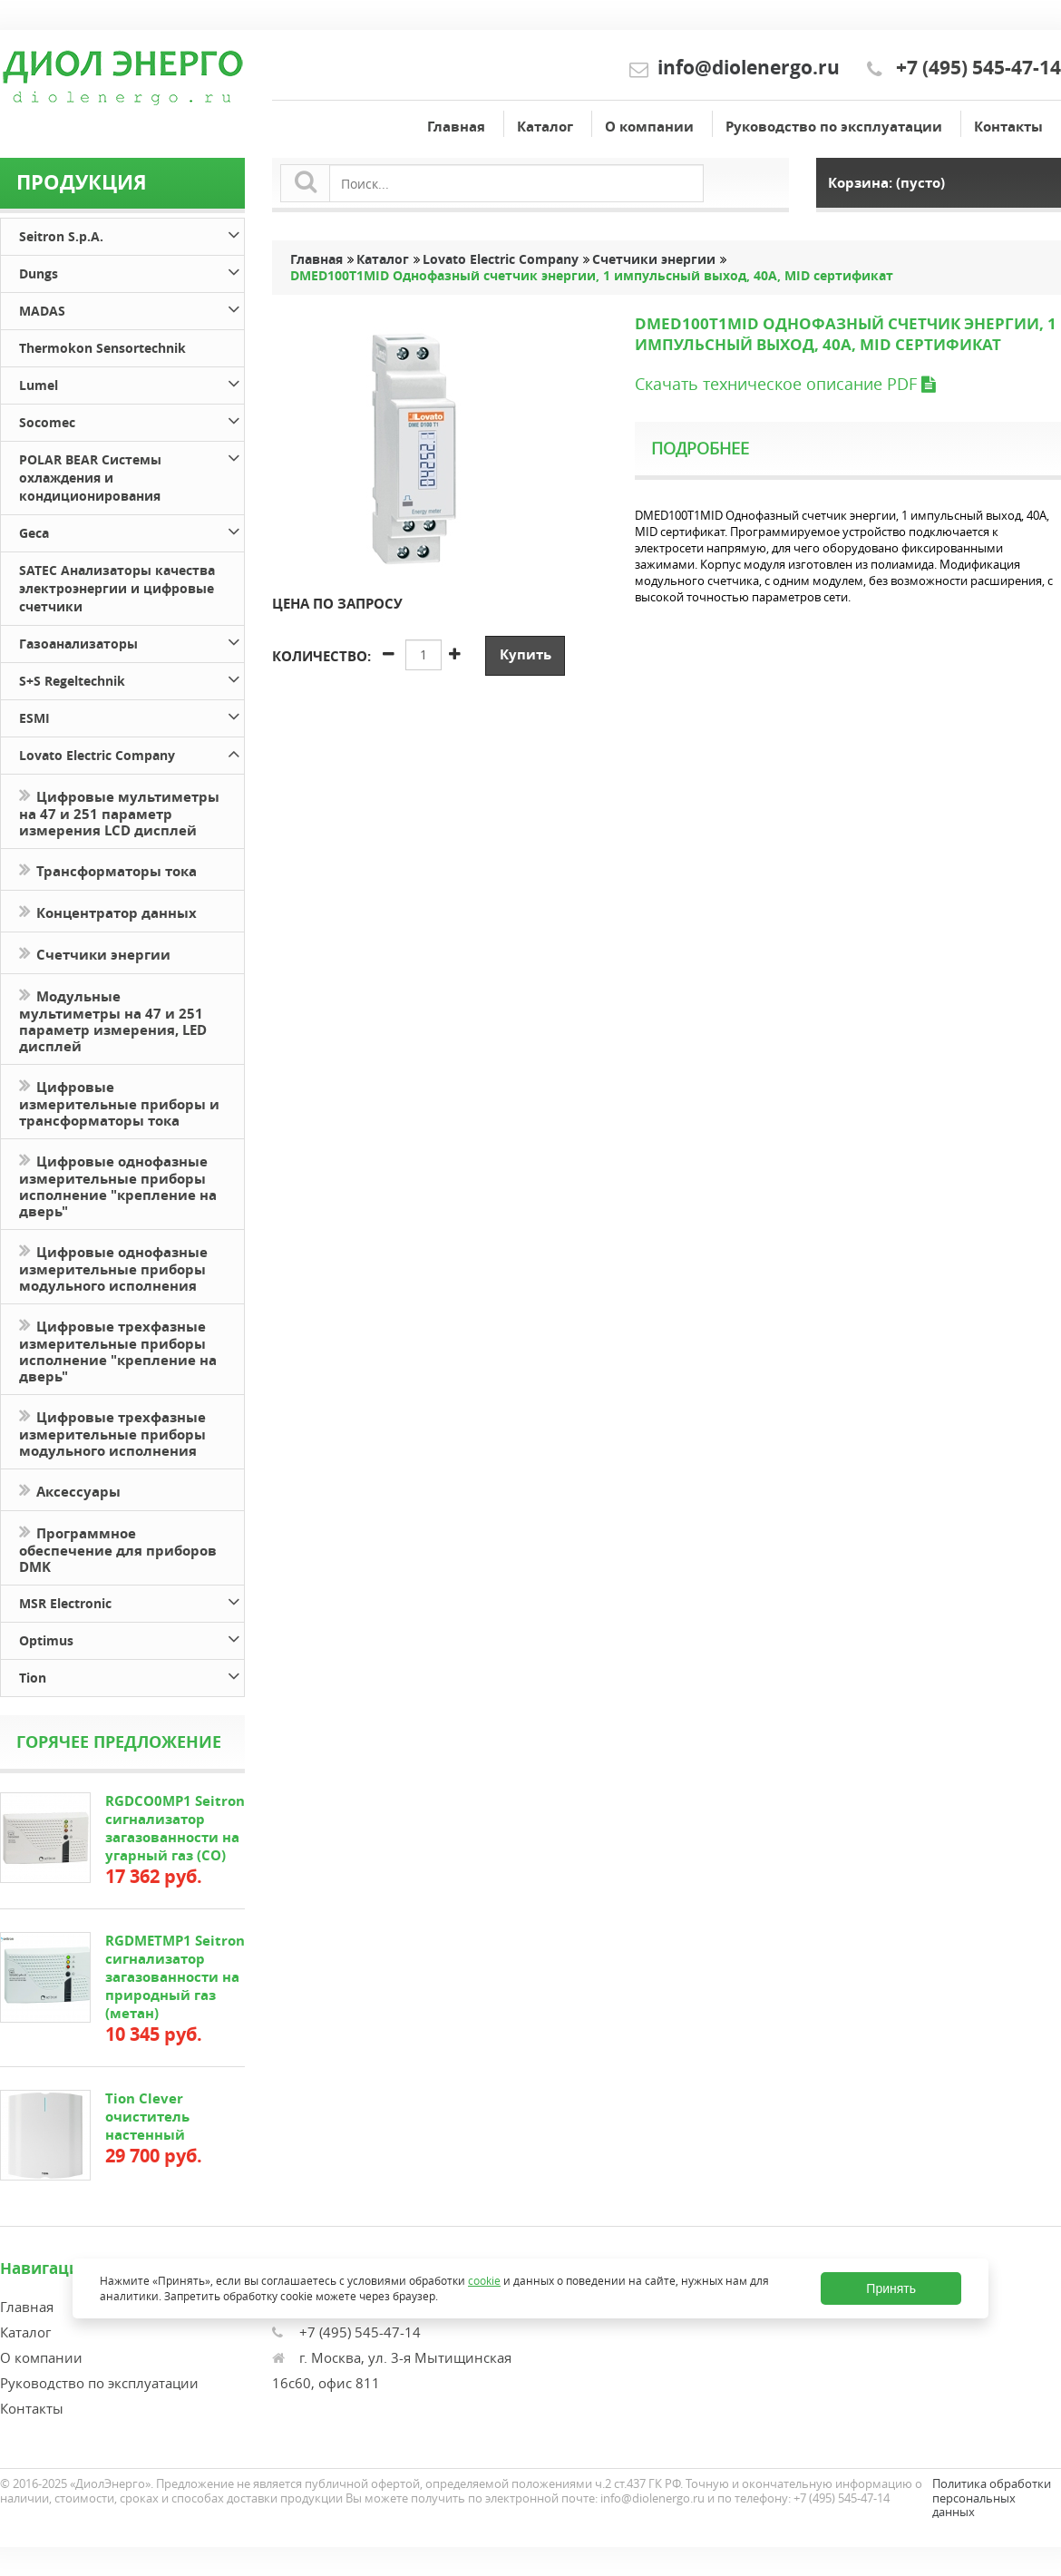 Image resolution: width=1061 pixels, height=2576 pixels. I want to click on Socomec, so click(131, 419).